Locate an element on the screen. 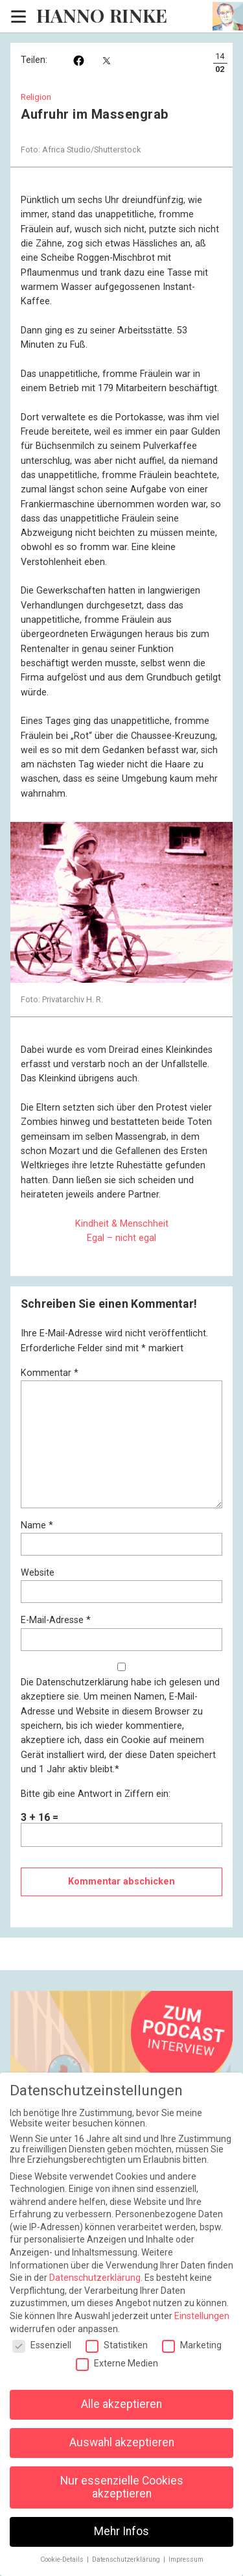 Image resolution: width=243 pixels, height=2576 pixels. Auswahl akzeptieren [button] is located at coordinates (121, 2442).